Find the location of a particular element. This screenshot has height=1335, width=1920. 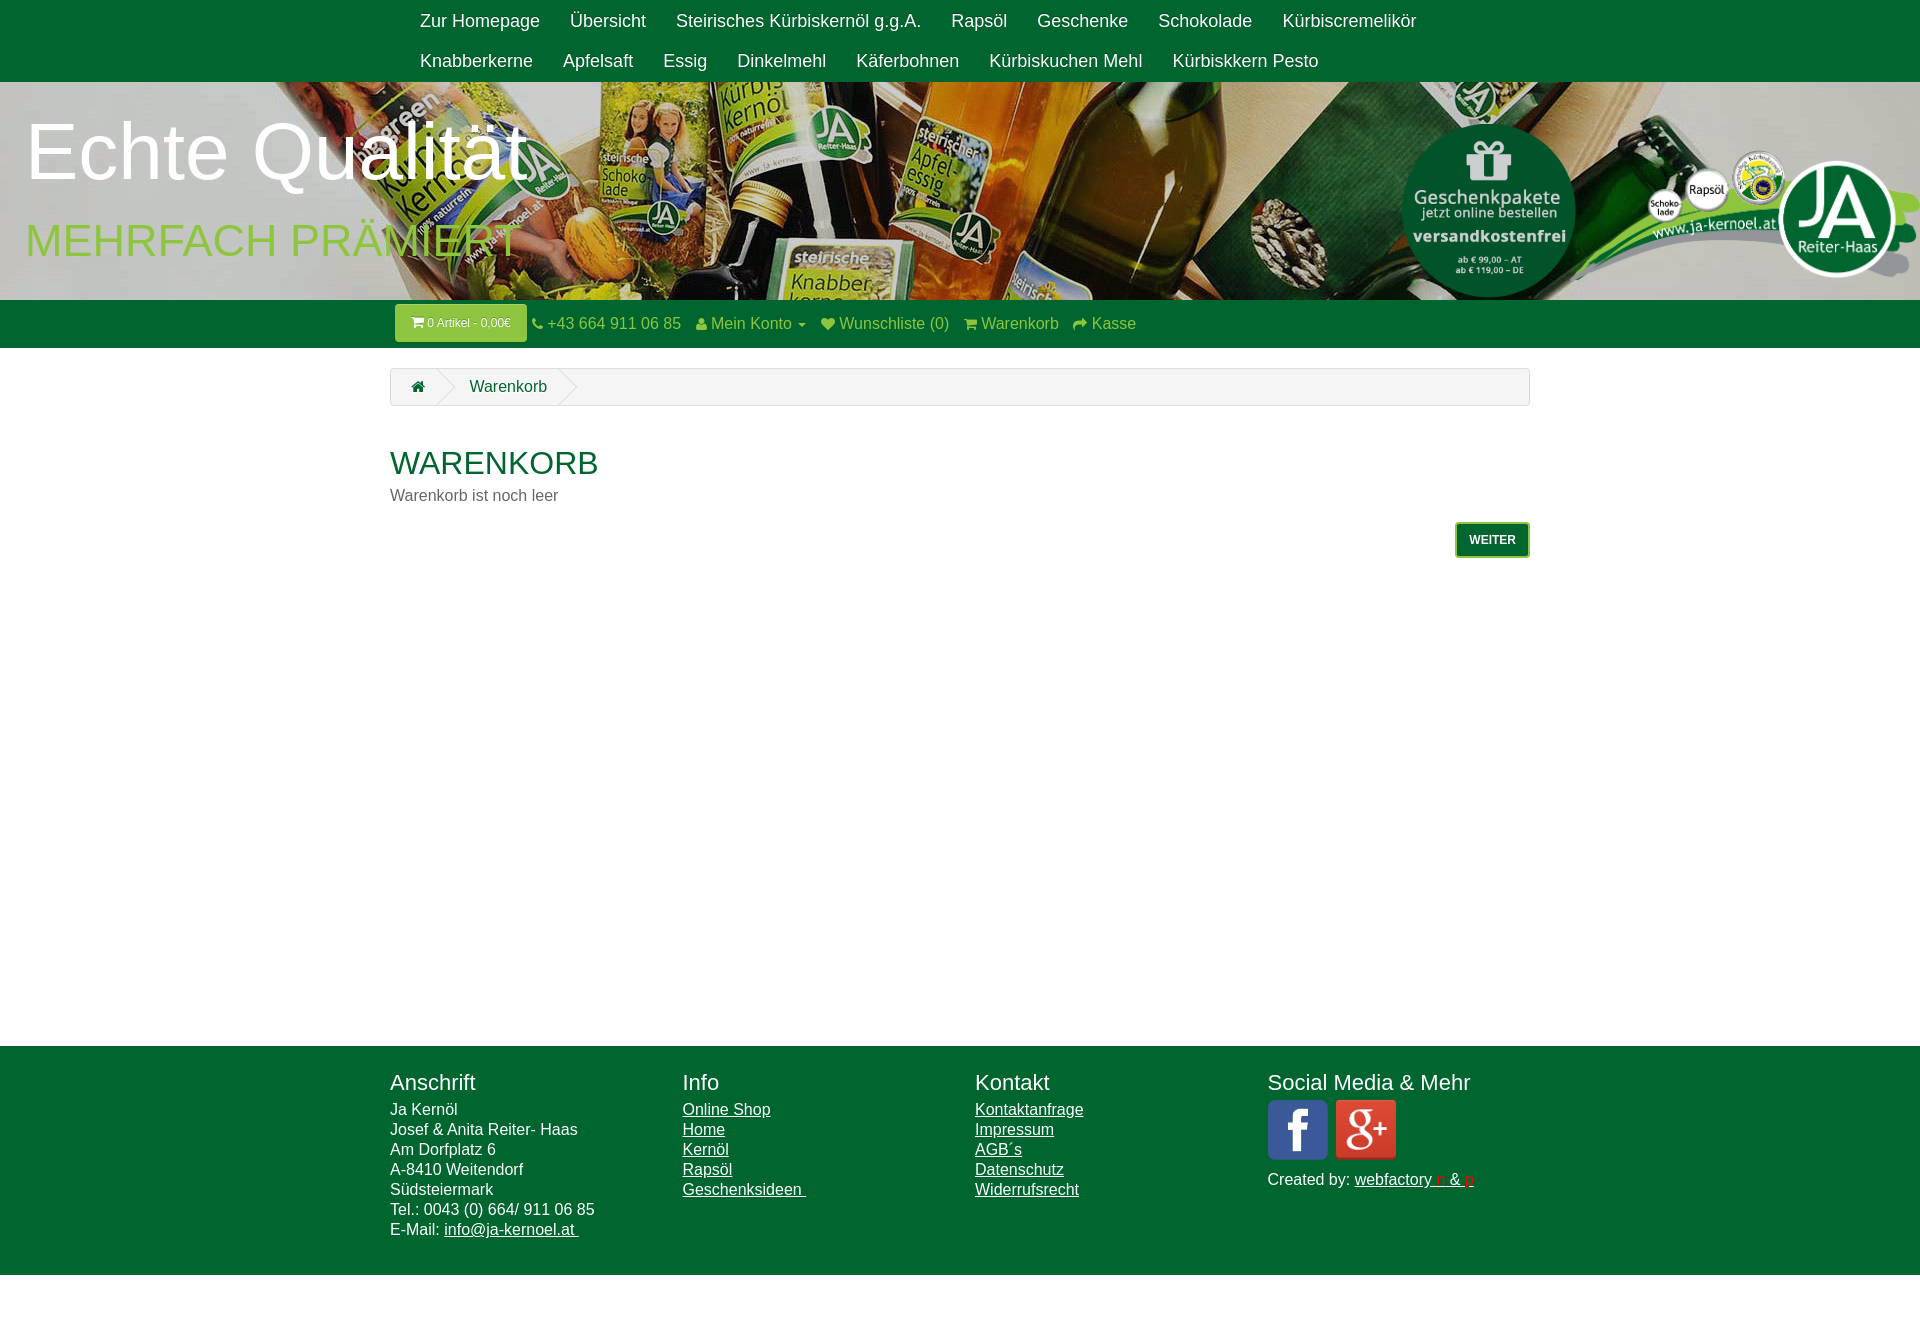

Weiter is located at coordinates (1492, 540).